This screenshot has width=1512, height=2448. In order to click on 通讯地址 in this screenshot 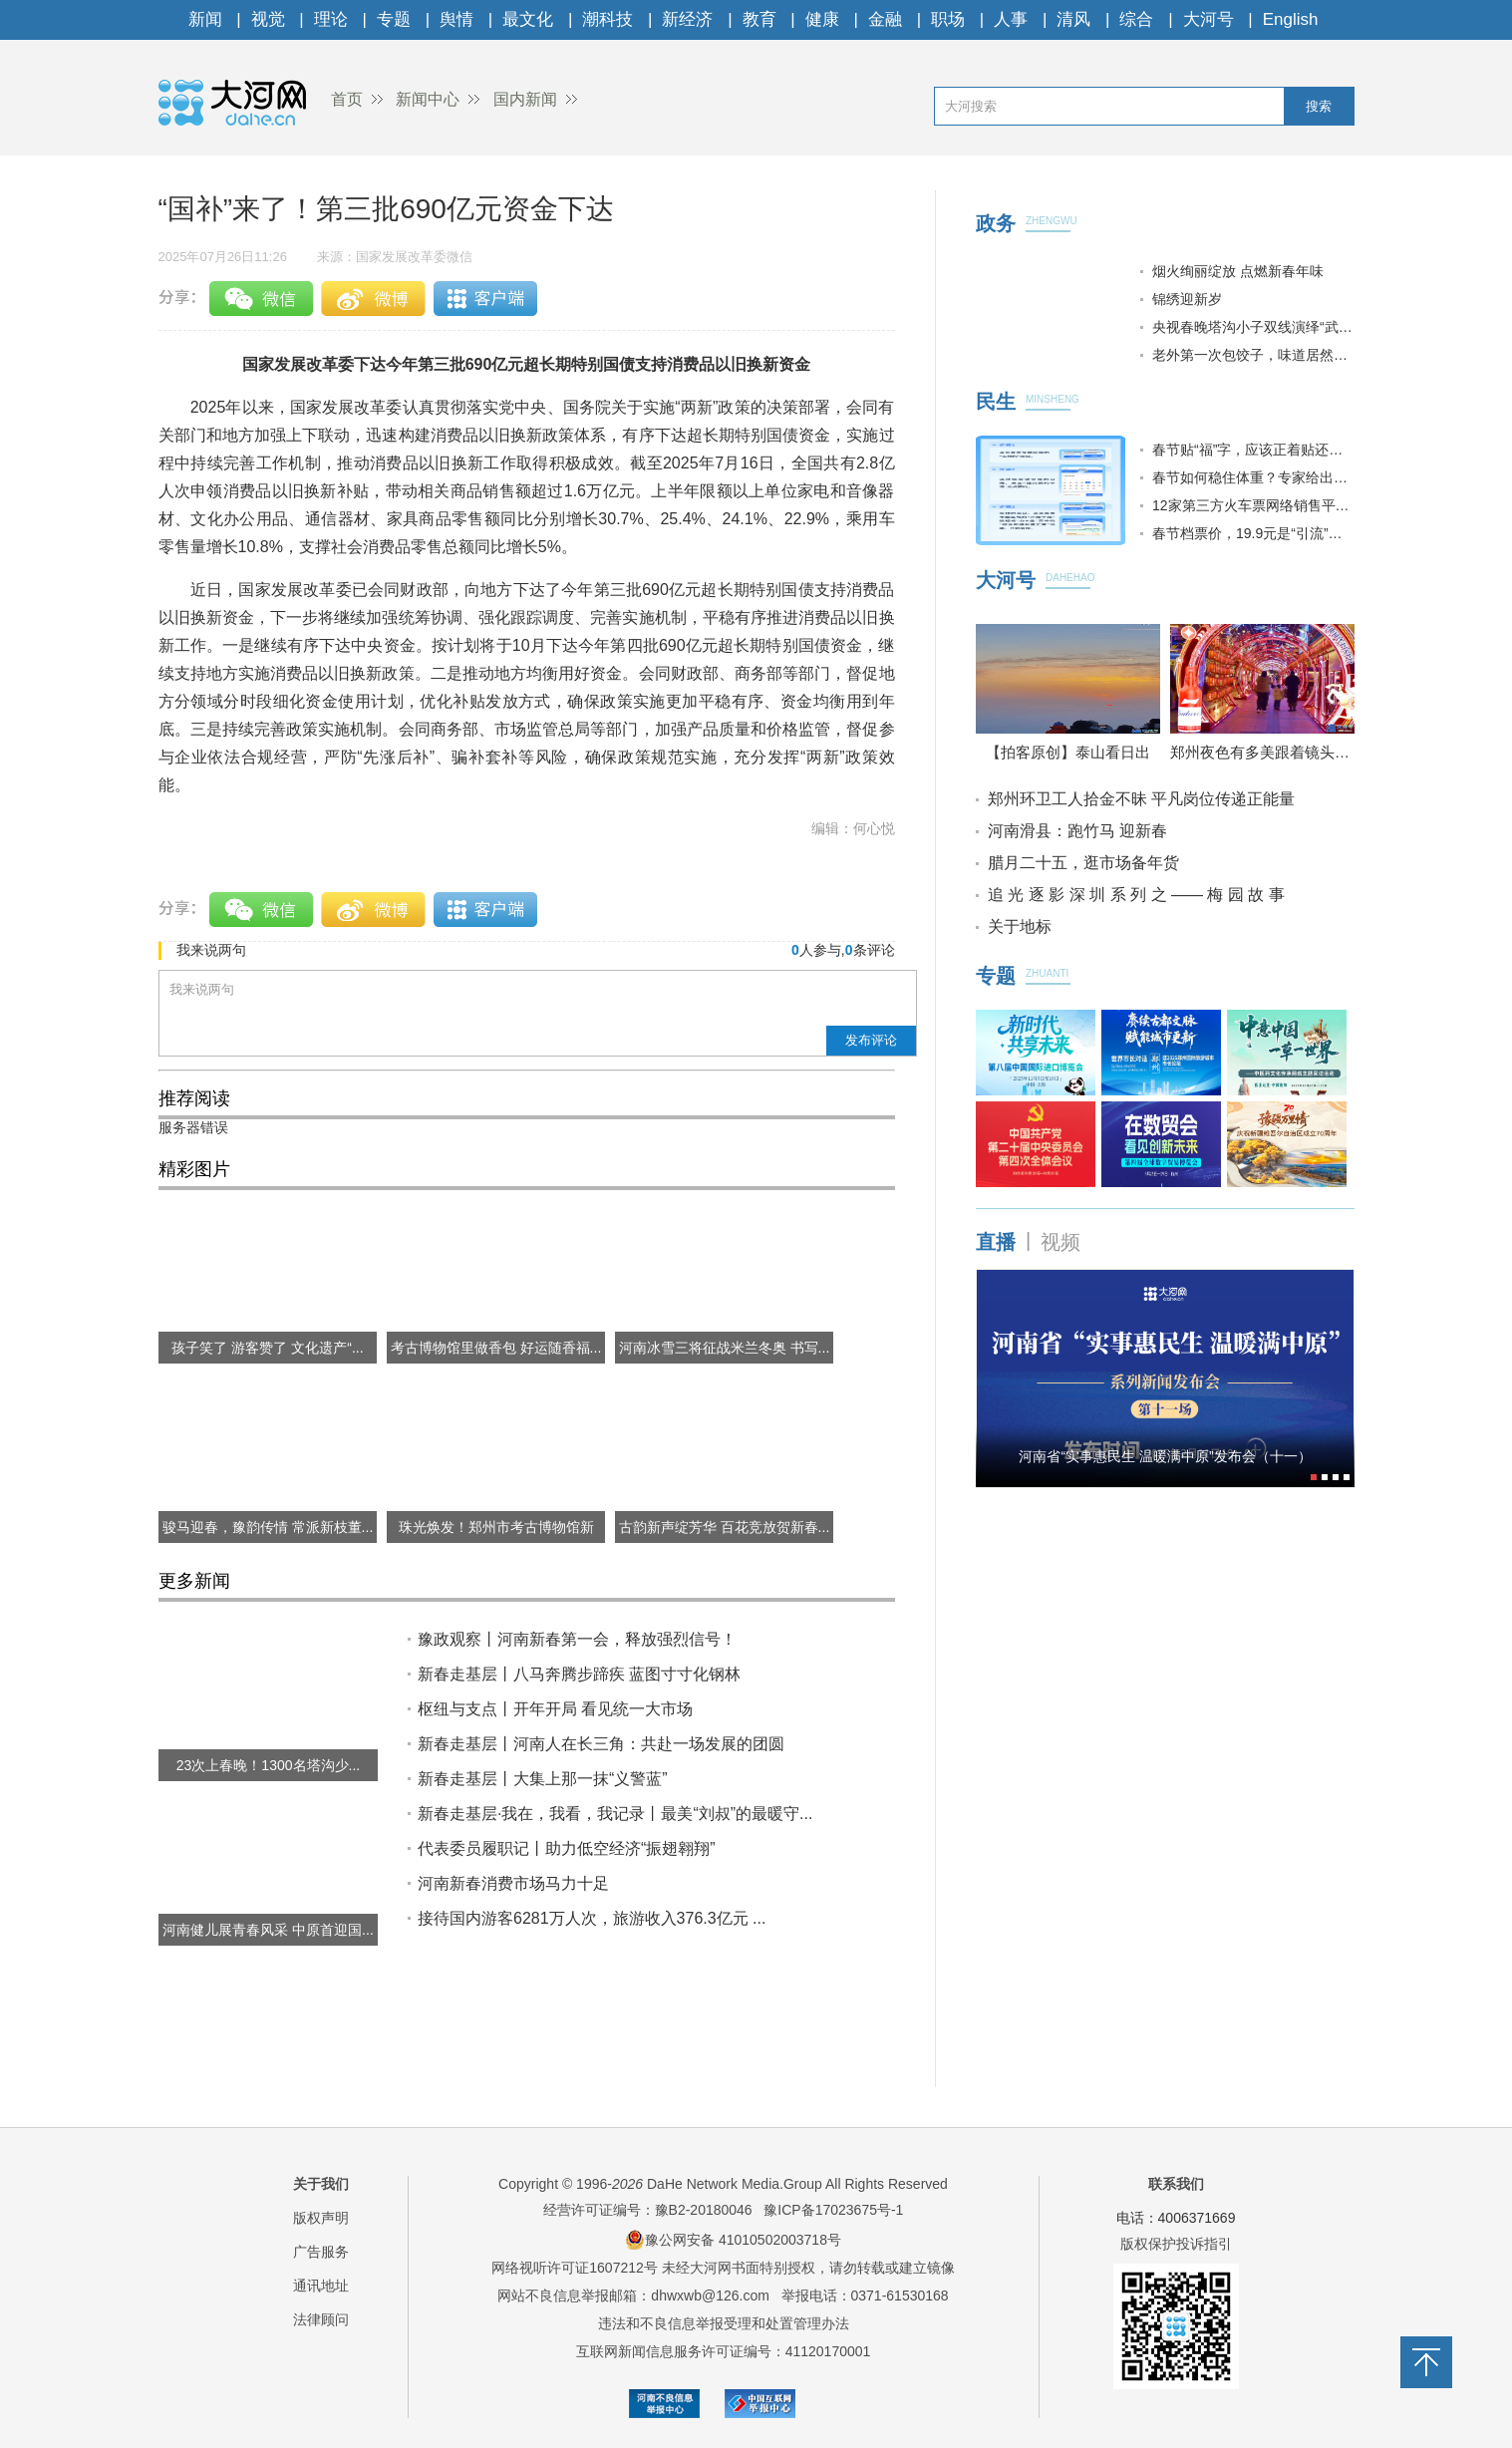, I will do `click(321, 2286)`.